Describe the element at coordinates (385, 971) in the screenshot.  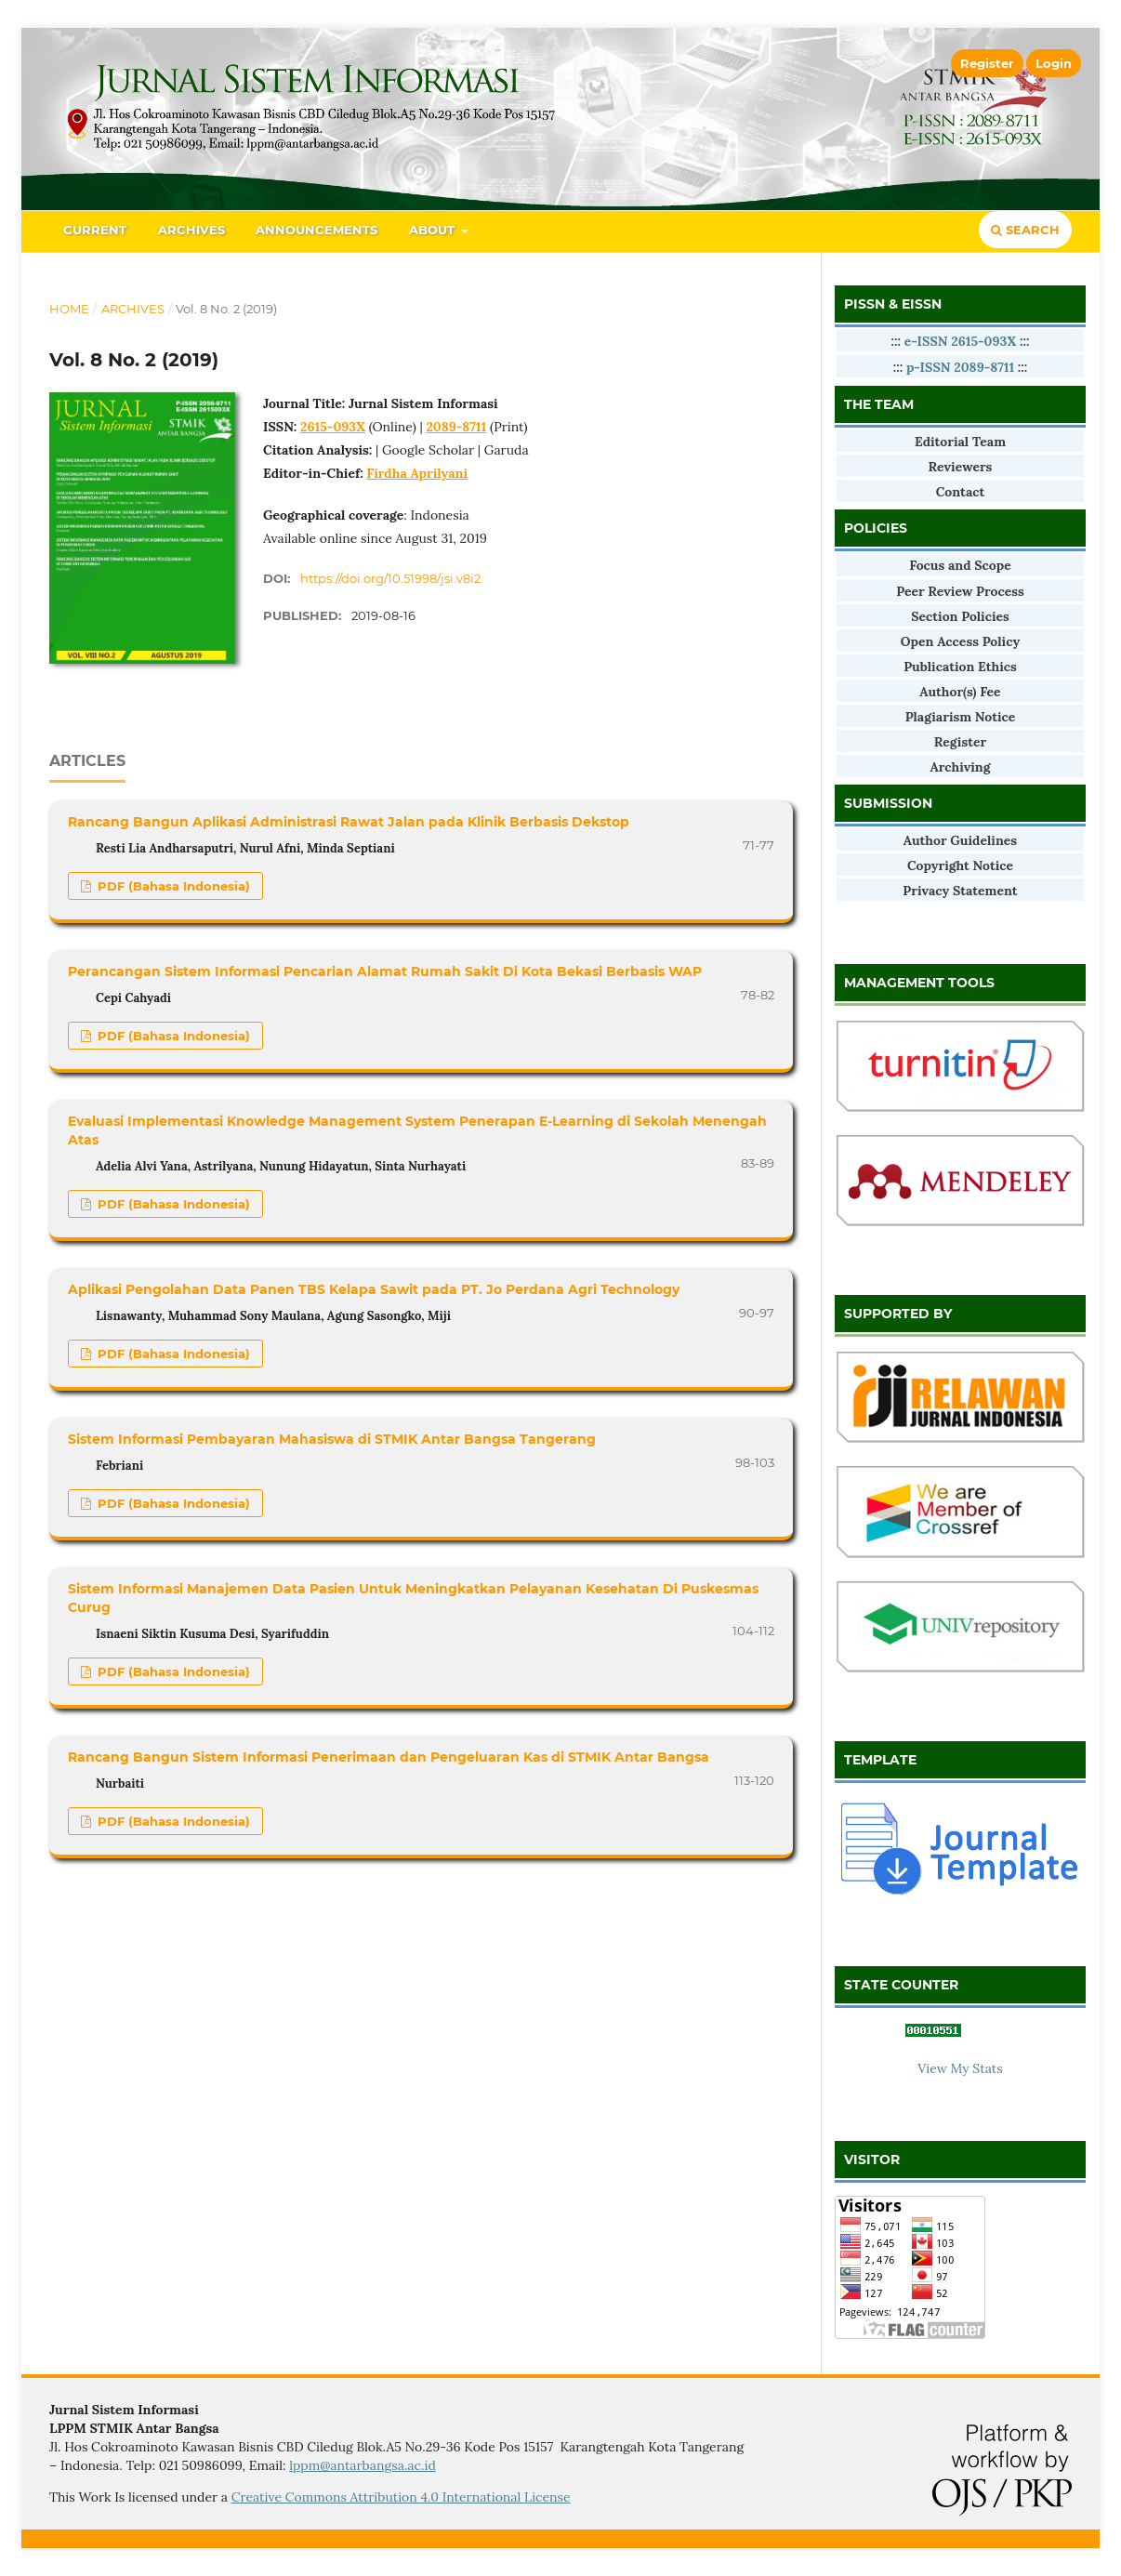
I see `Perancangan Sistem Informasi Pencarian Alamat Rumah Sakit Di Kota Bekasi Berbasis WAP` at that location.